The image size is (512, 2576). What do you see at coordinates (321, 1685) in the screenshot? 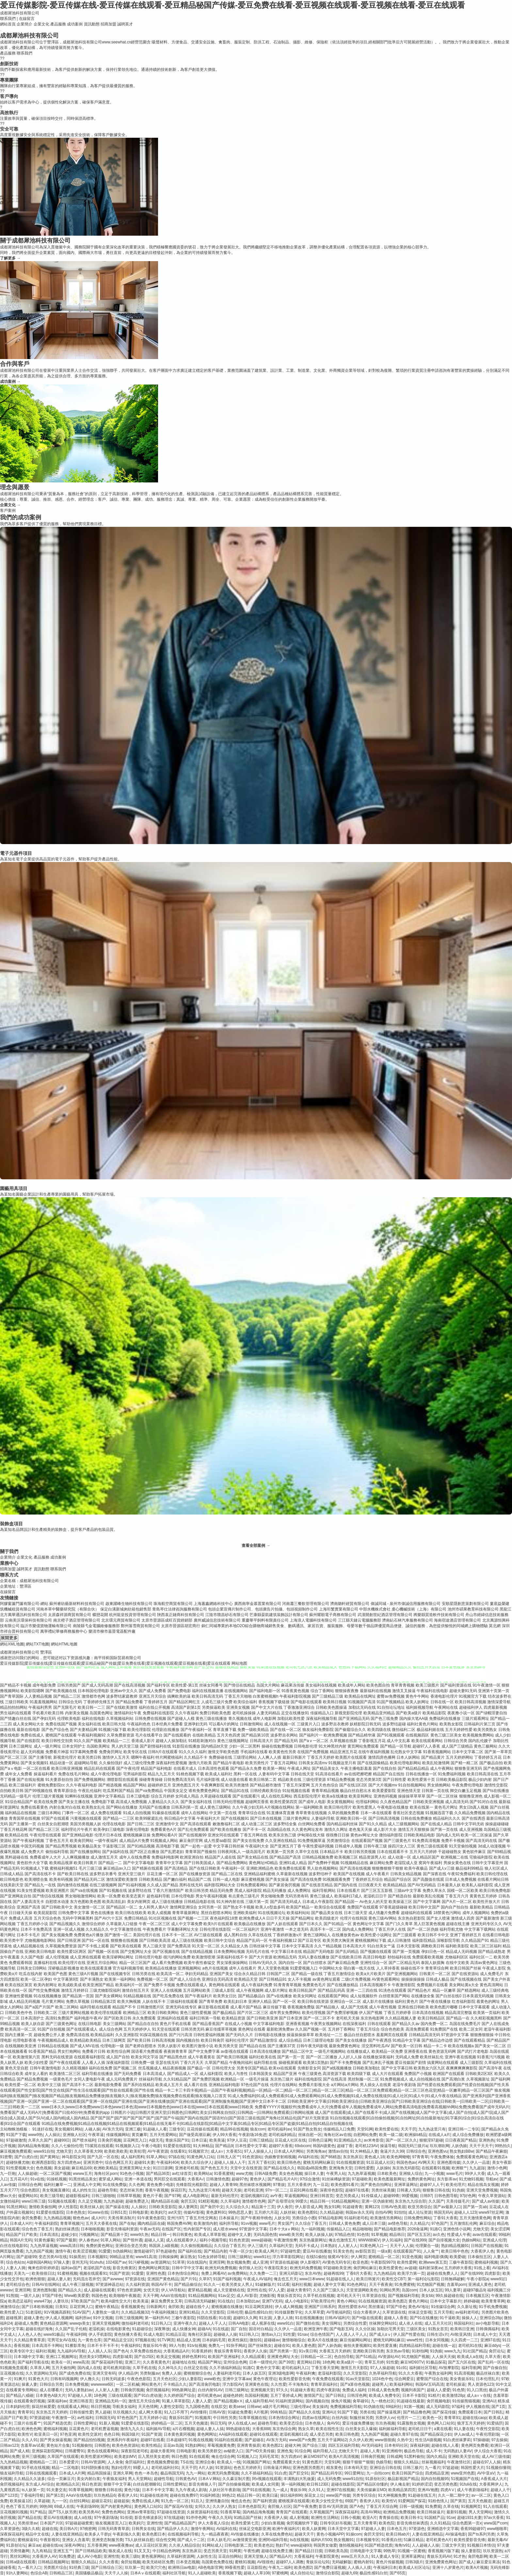
I see `美女福利在线视频` at bounding box center [321, 1685].